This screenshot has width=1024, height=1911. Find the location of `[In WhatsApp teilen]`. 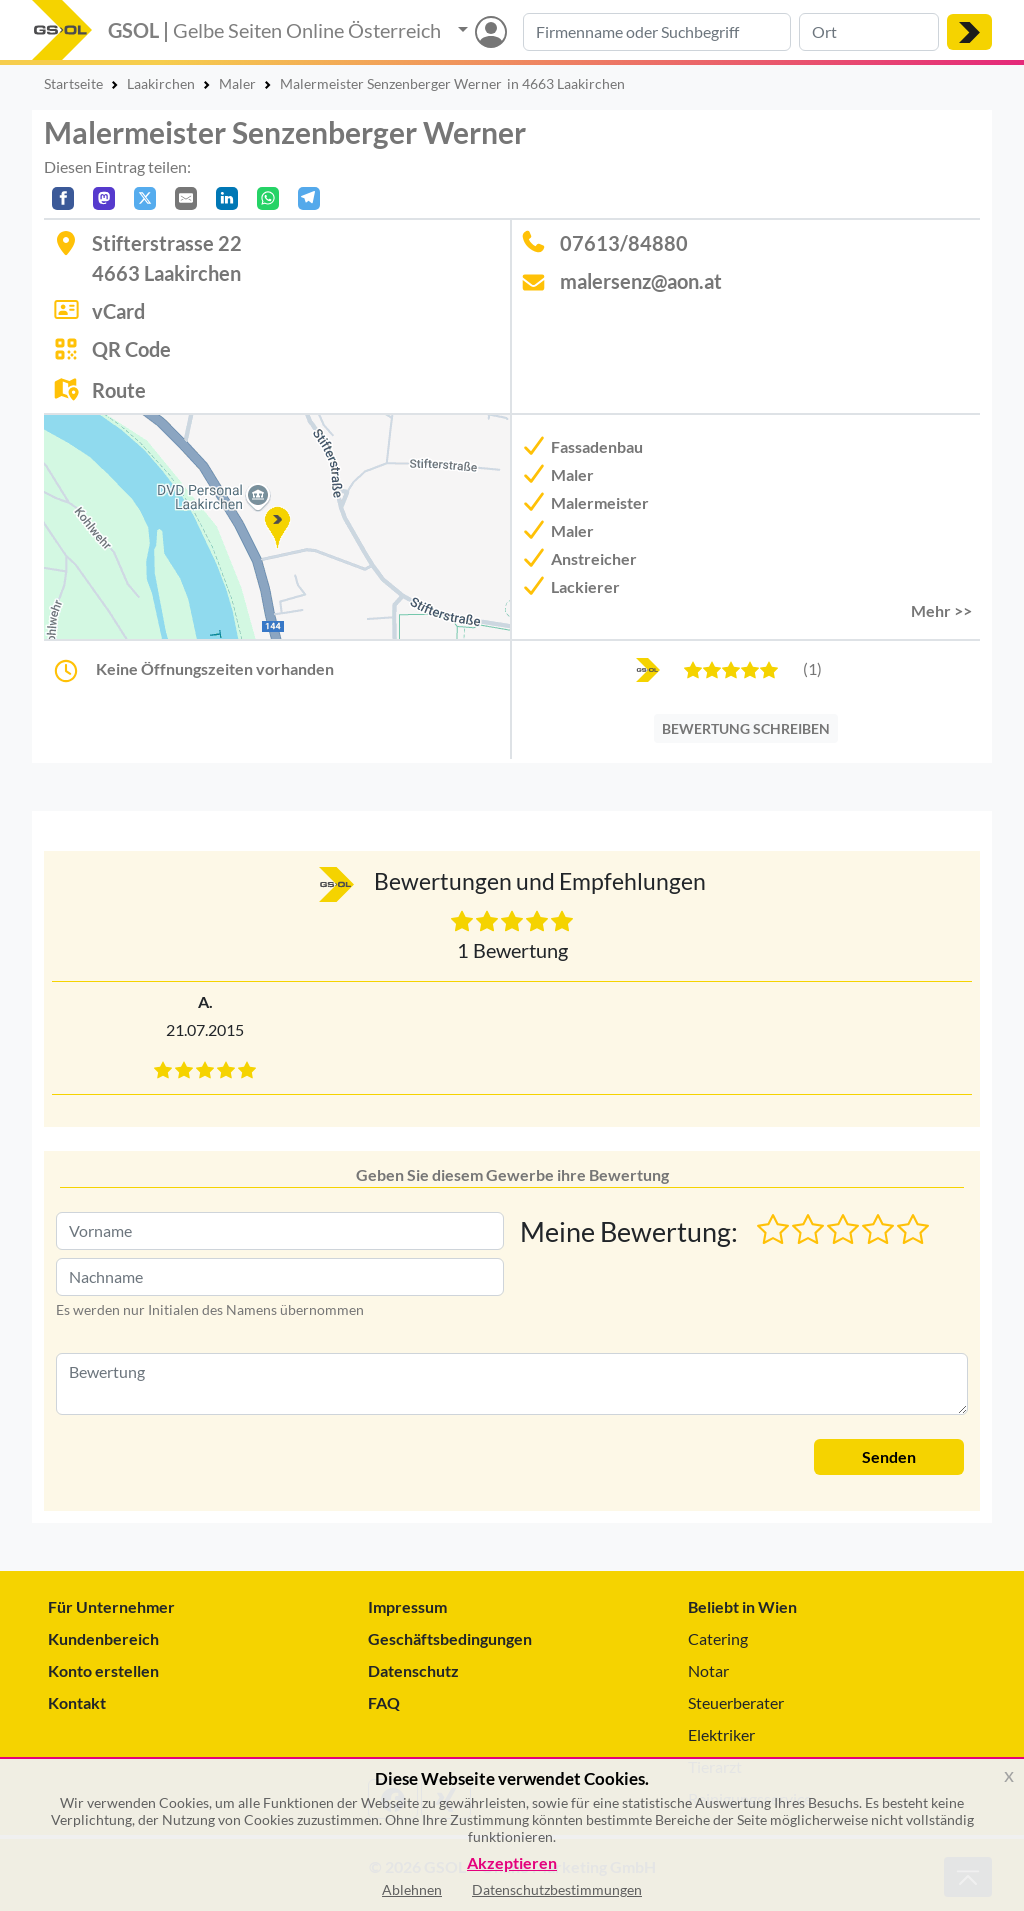

[In WhatsApp teilen] is located at coordinates (268, 198).